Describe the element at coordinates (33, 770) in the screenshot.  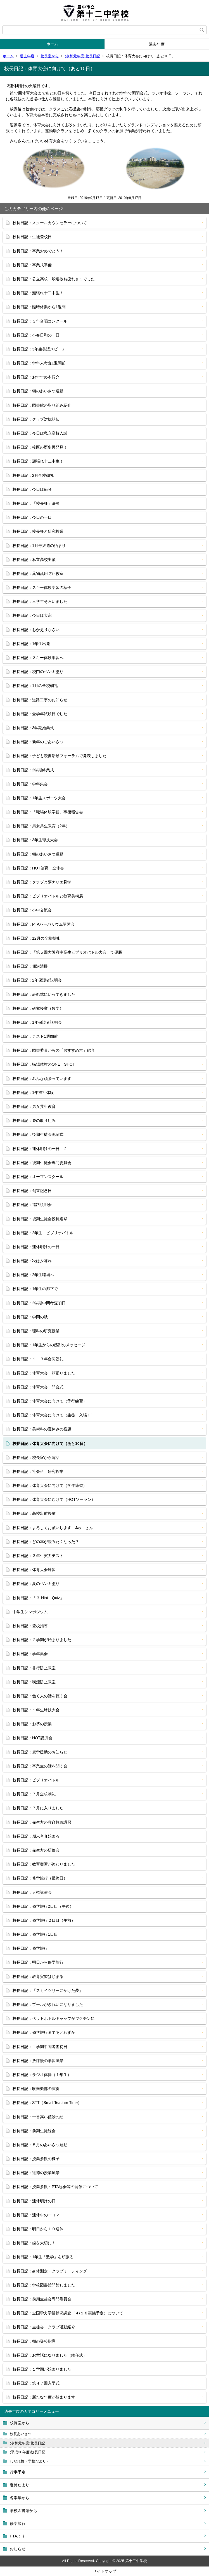
I see `校長日記：2学期終業式` at that location.